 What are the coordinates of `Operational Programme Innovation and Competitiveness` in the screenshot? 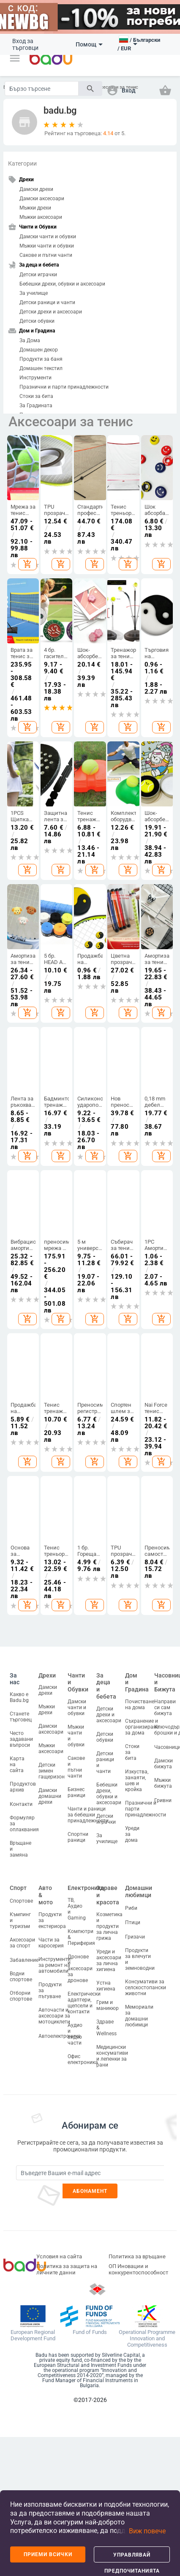 It's located at (147, 2338).